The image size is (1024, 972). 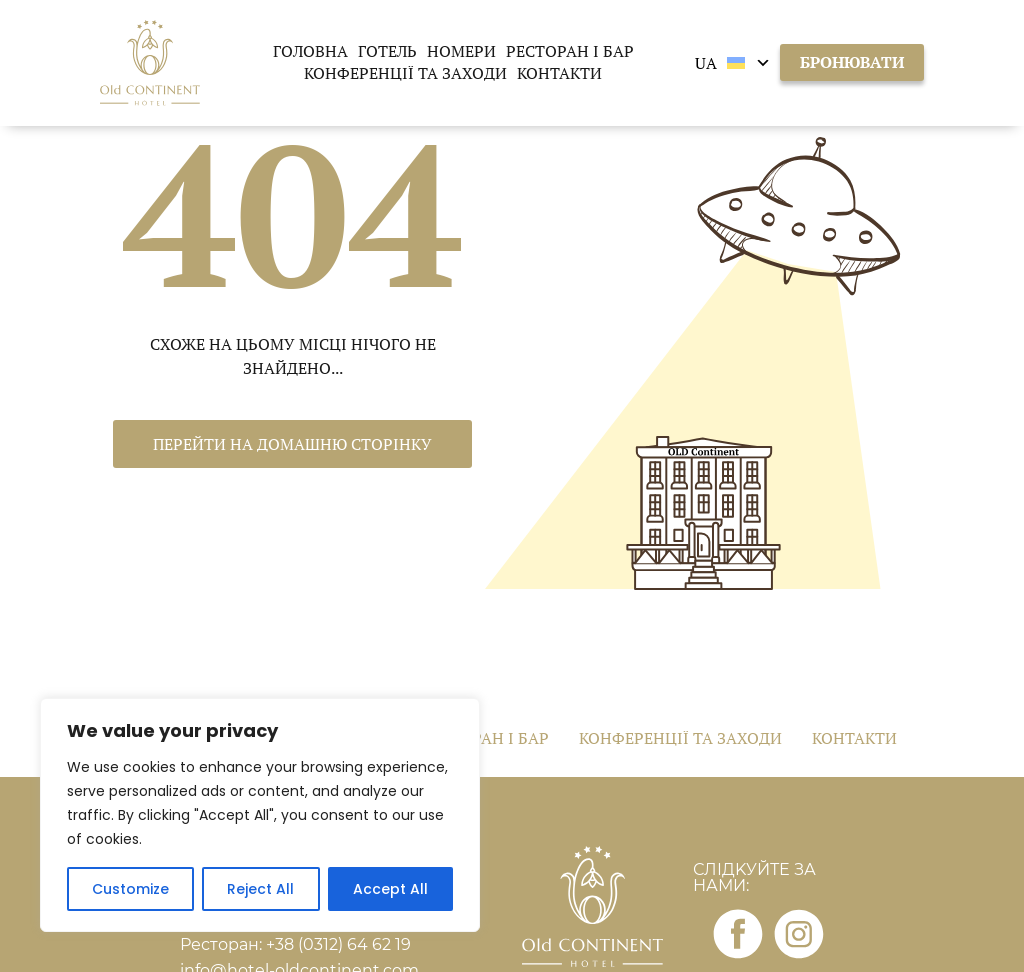 What do you see at coordinates (405, 73) in the screenshot?
I see `Конференції та заходи` at bounding box center [405, 73].